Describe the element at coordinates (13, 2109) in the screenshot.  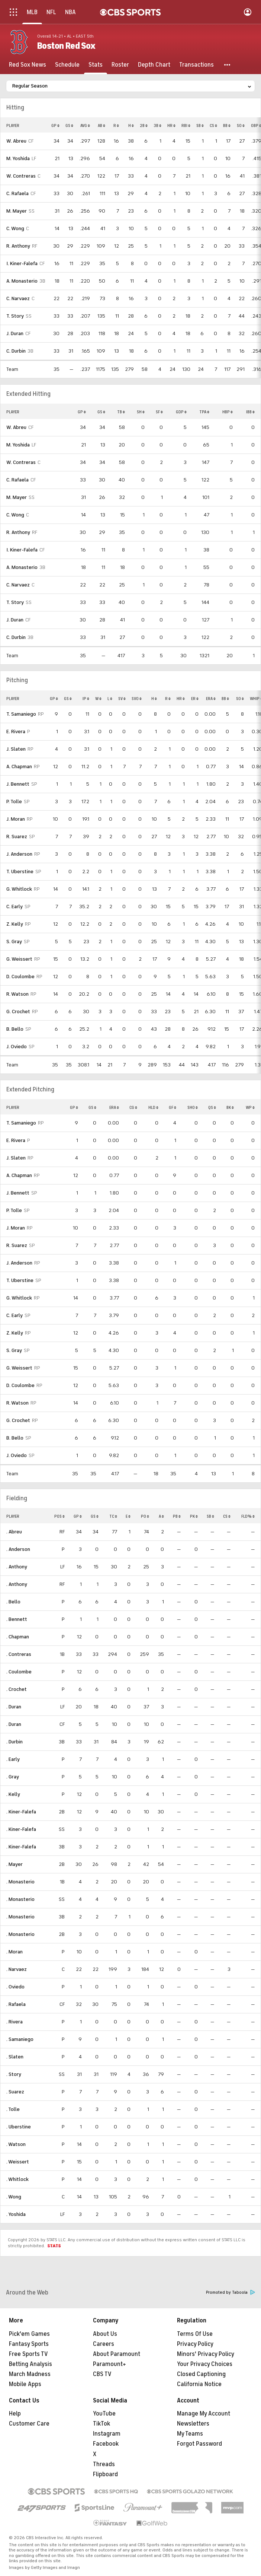
I see `. Tolle` at that location.